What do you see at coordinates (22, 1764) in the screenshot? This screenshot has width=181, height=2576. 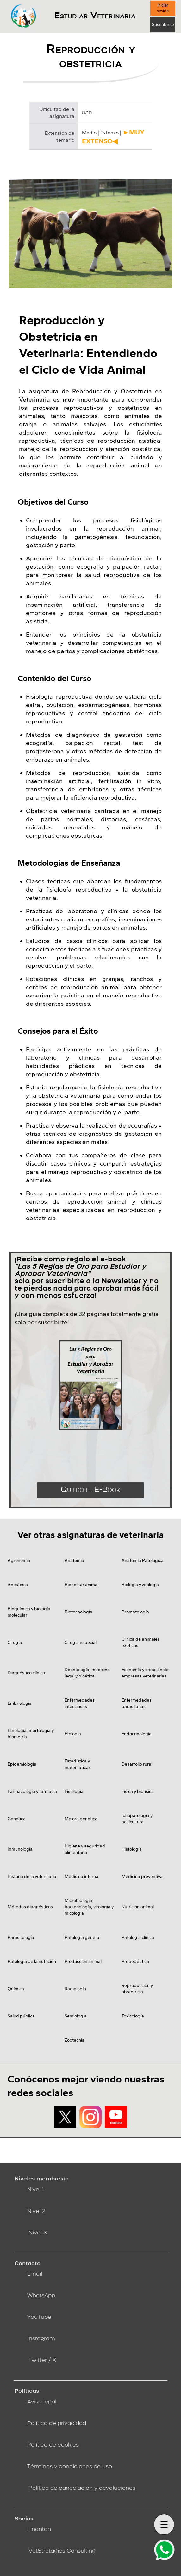 I see `Epidemiología` at bounding box center [22, 1764].